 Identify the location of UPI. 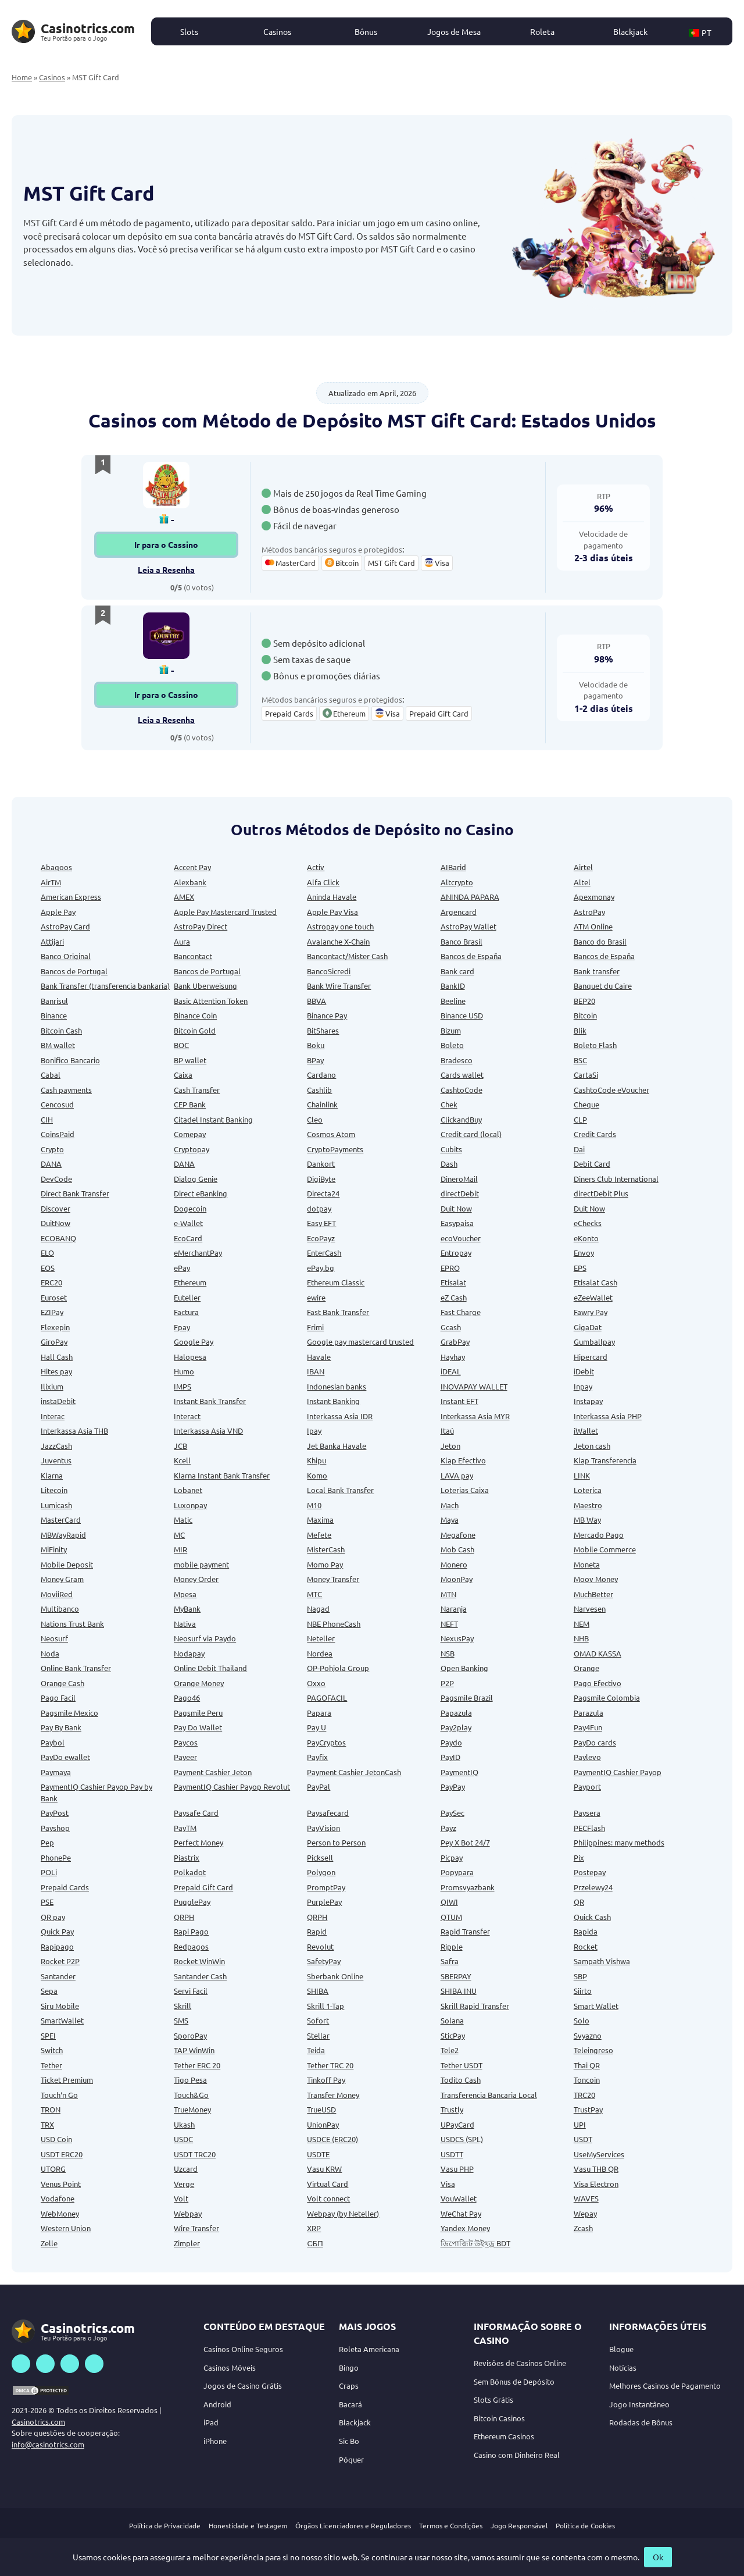
(580, 2124).